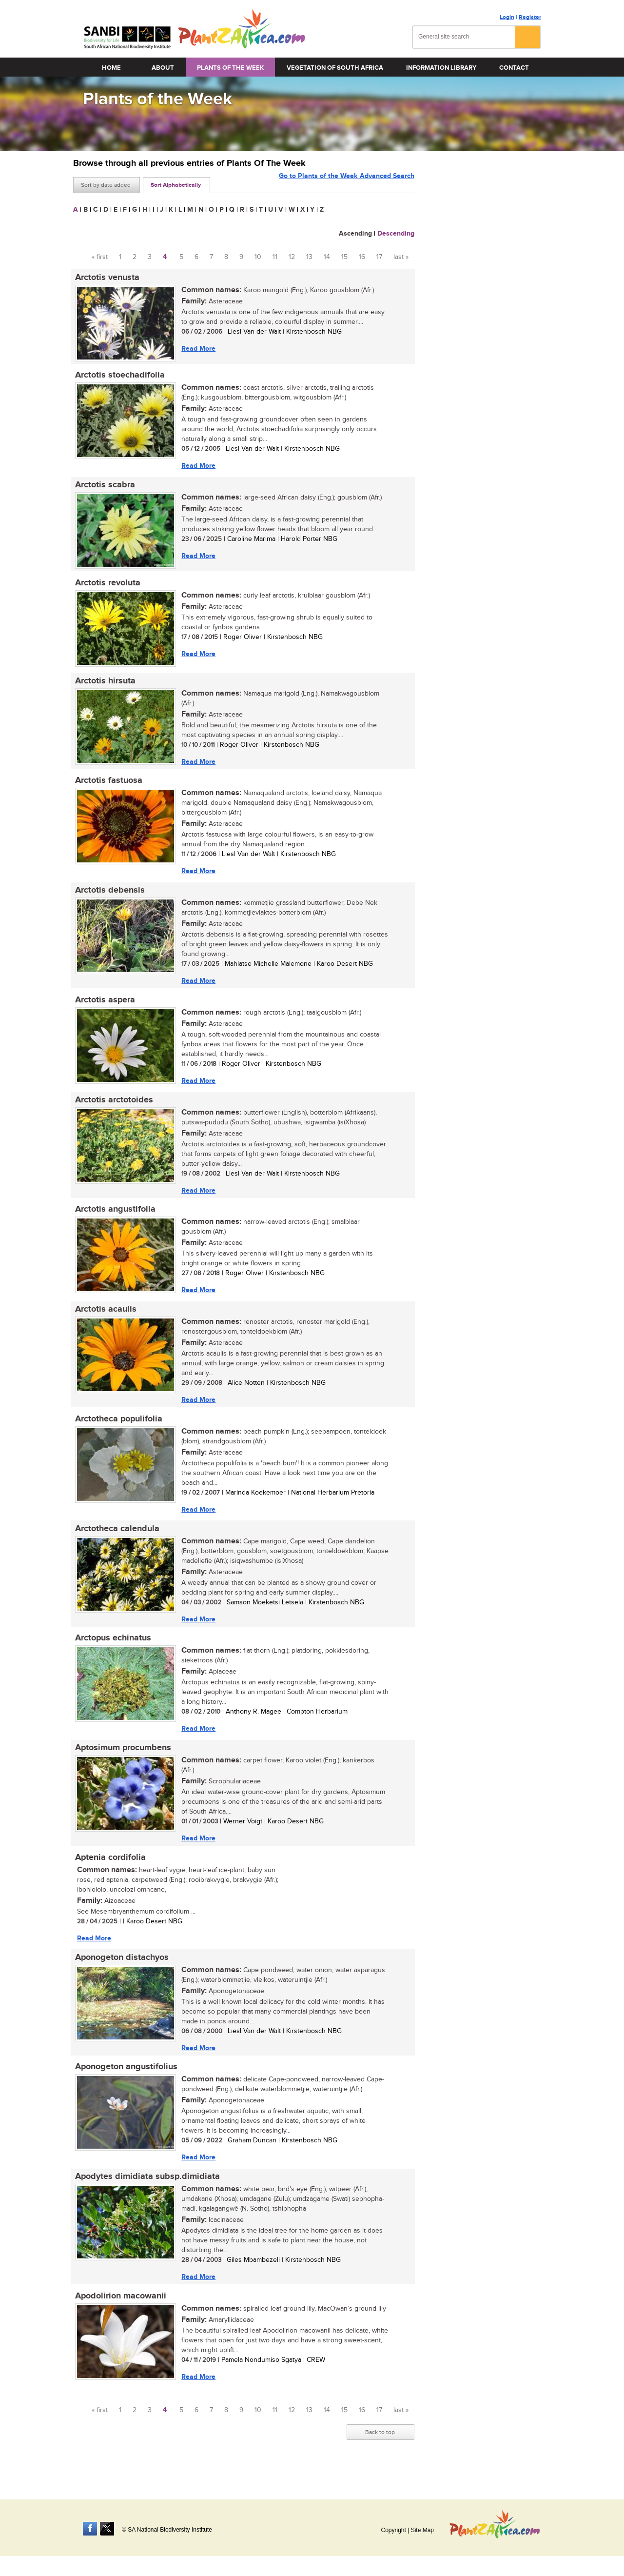 The height and width of the screenshot is (2576, 624). I want to click on Arctotis fastuosa, so click(106, 786).